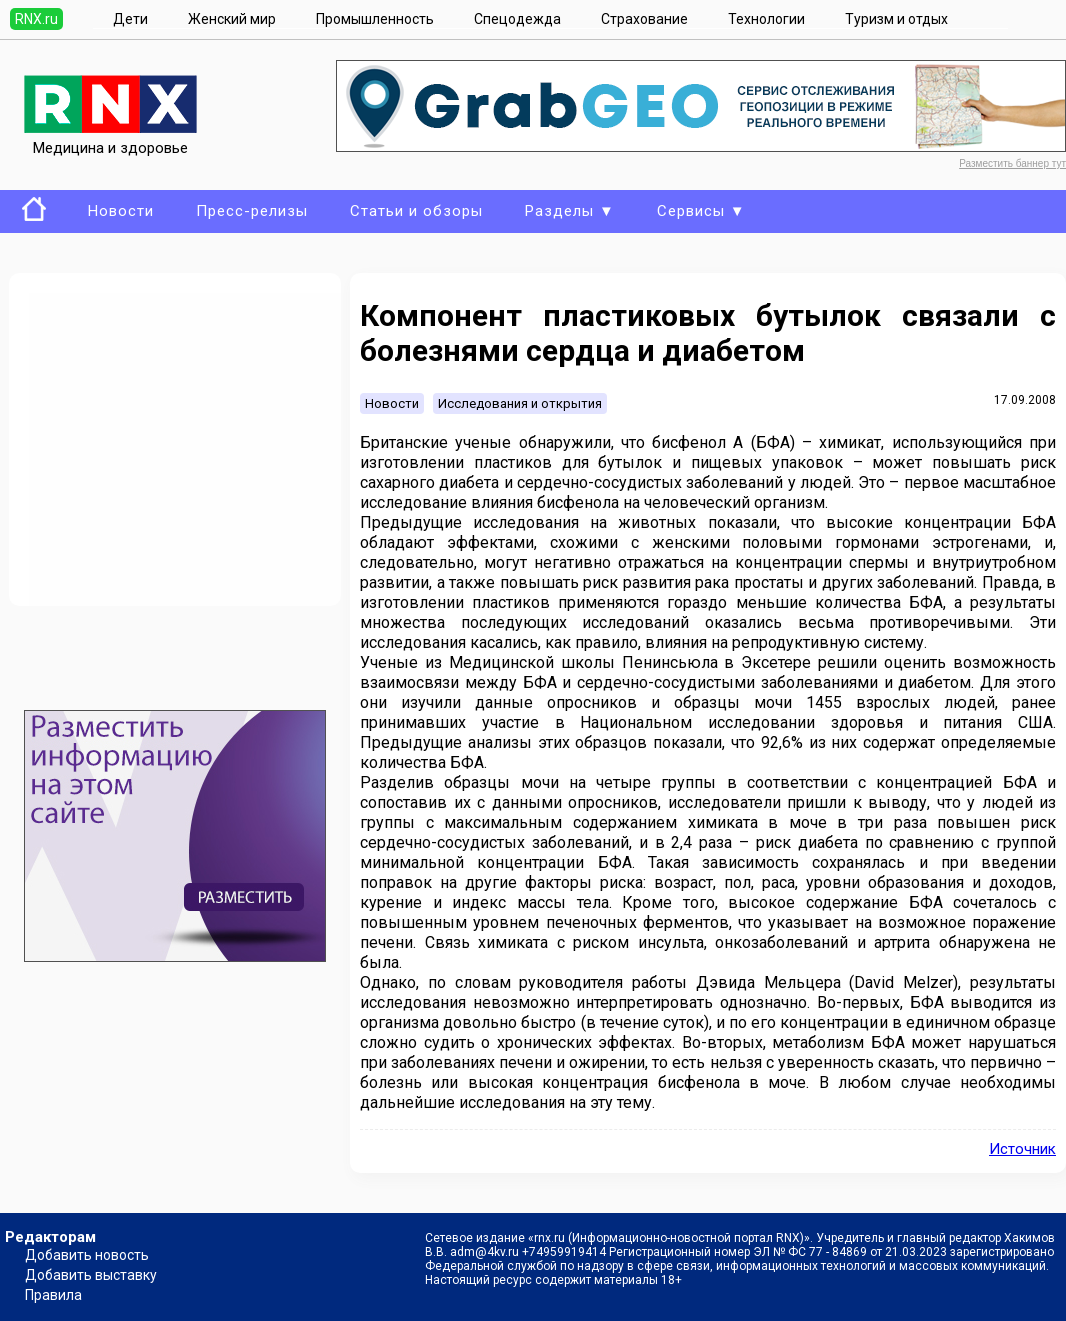  I want to click on RNX.ru, so click(36, 19).